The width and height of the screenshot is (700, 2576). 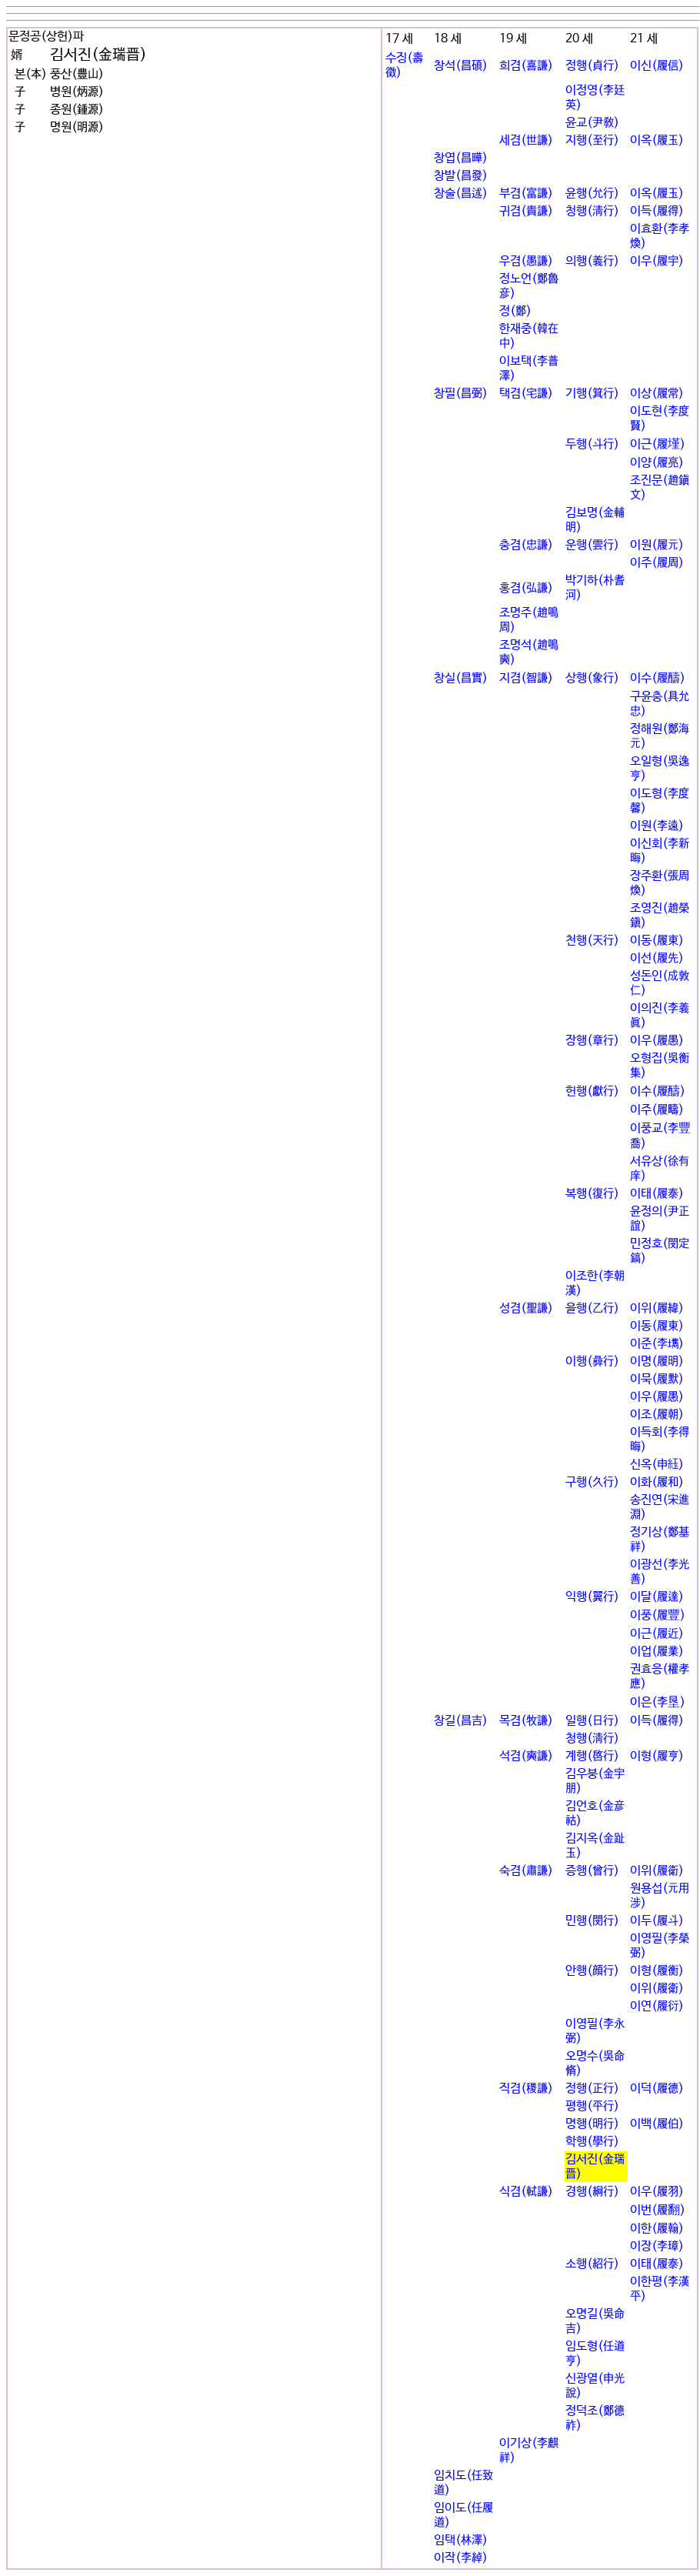 I want to click on 이장(李璋), so click(x=657, y=2246).